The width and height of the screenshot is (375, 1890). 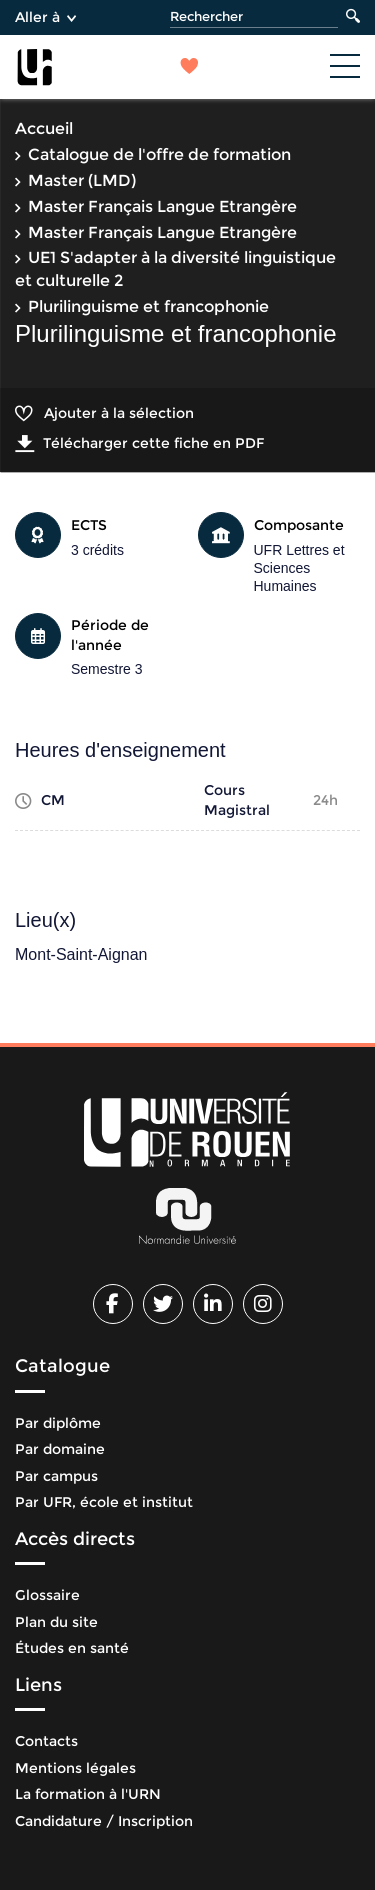 I want to click on Master Français Langue Etrangère, so click(x=162, y=206).